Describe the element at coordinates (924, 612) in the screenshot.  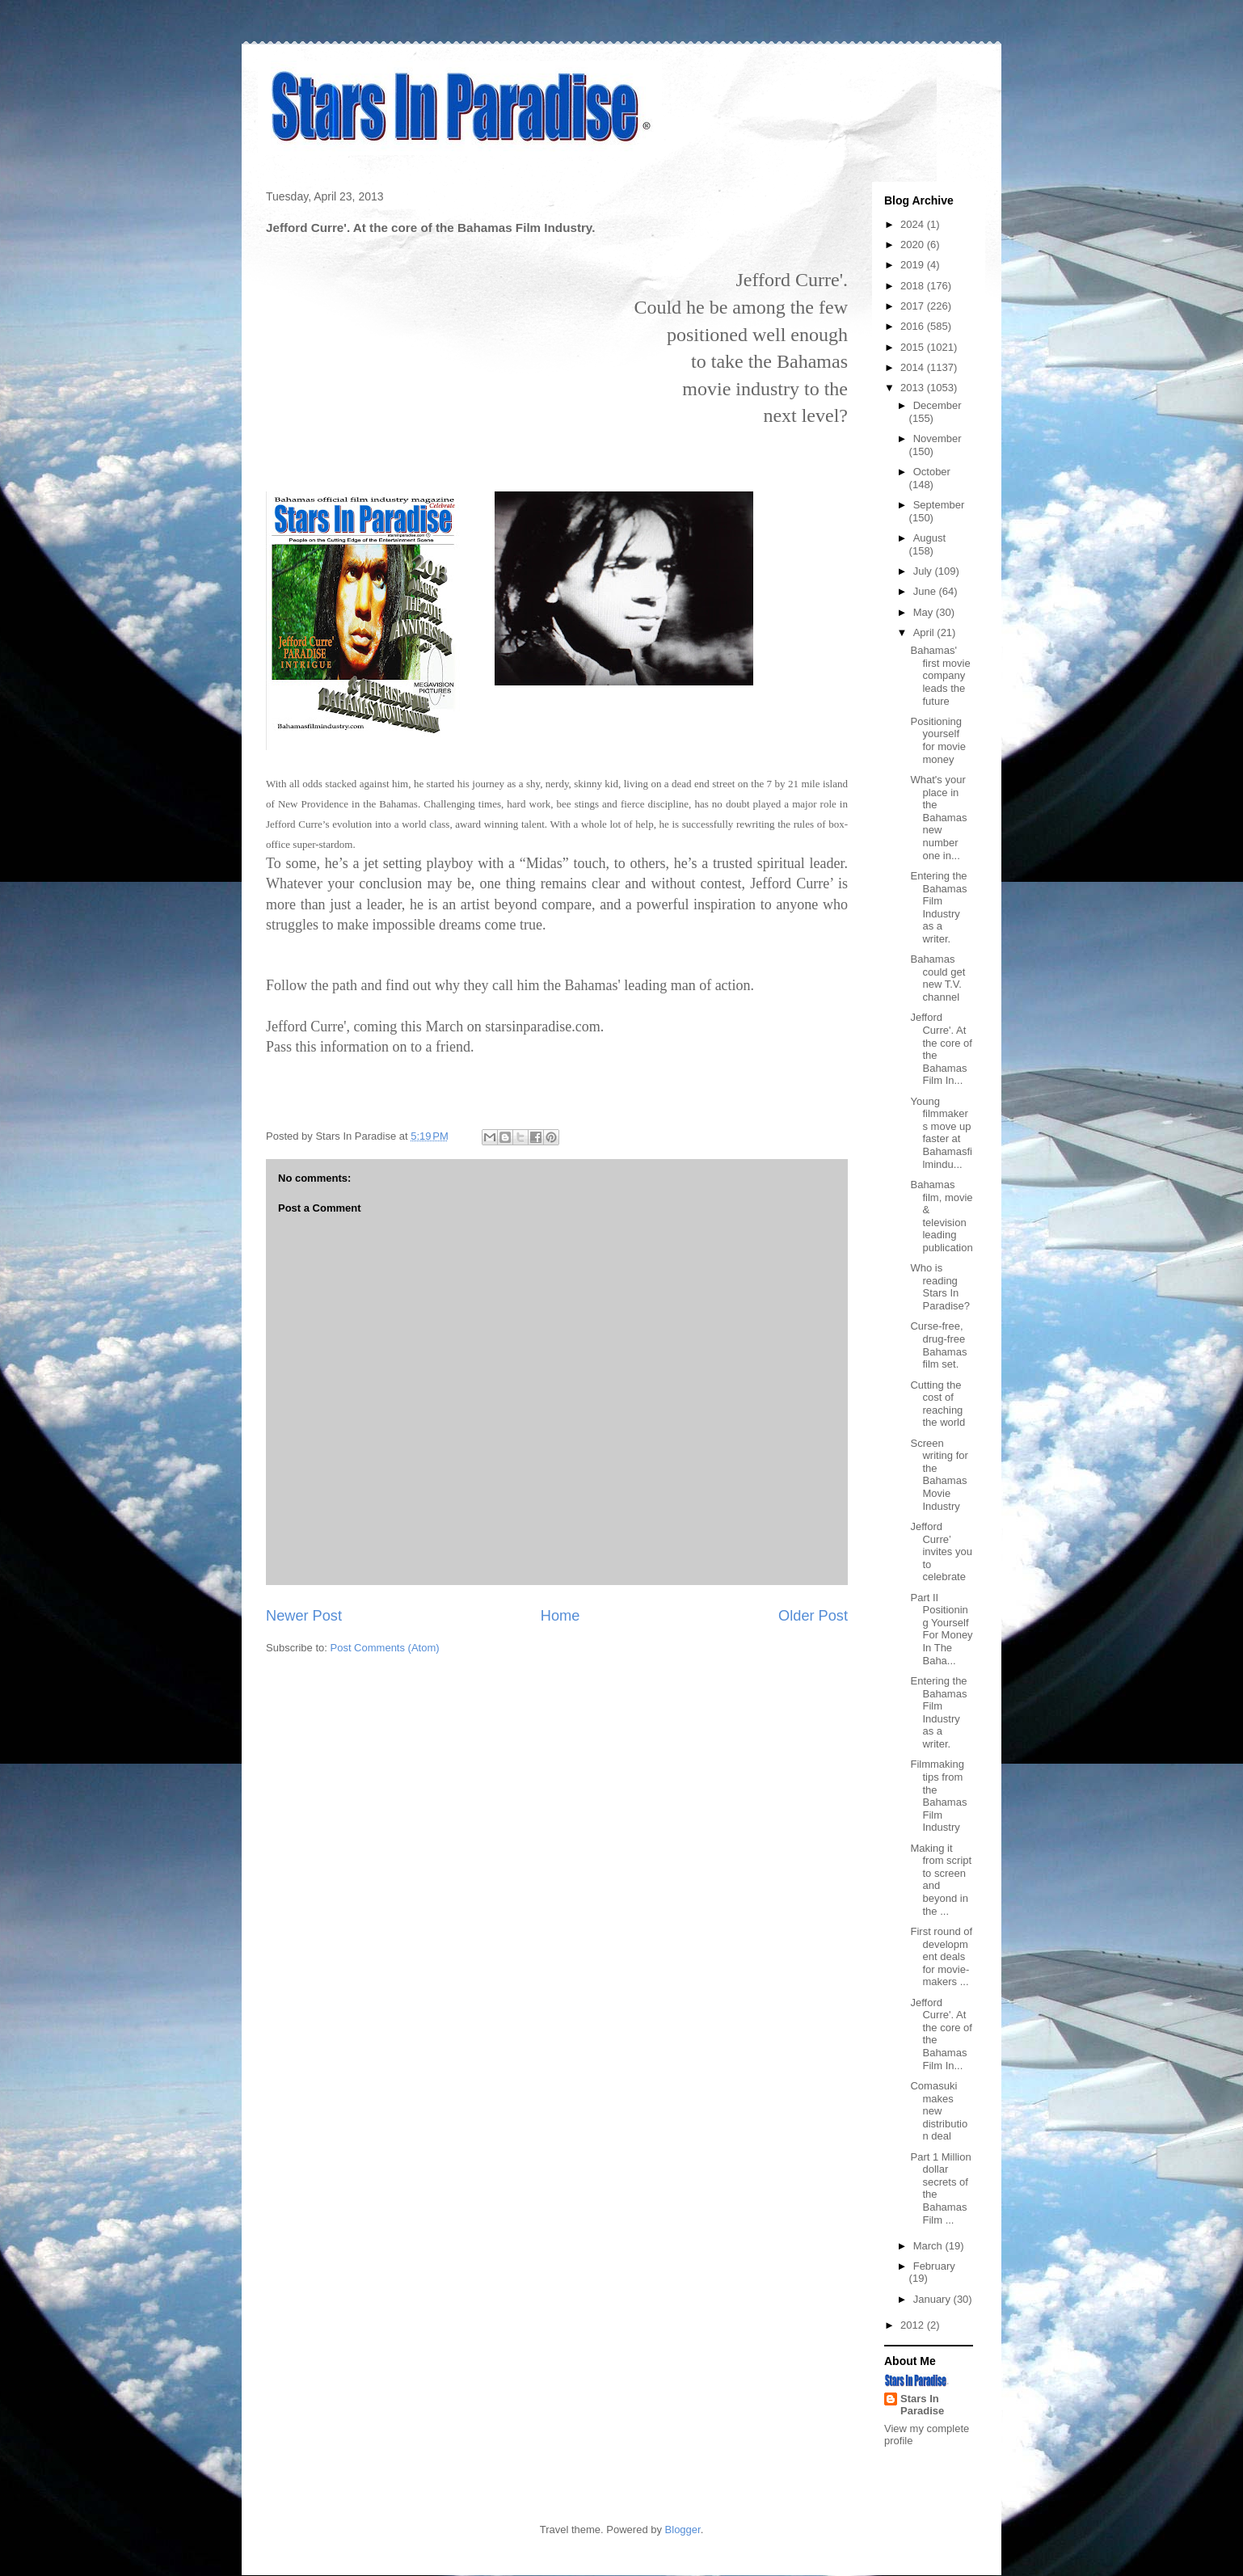
I see `May` at that location.